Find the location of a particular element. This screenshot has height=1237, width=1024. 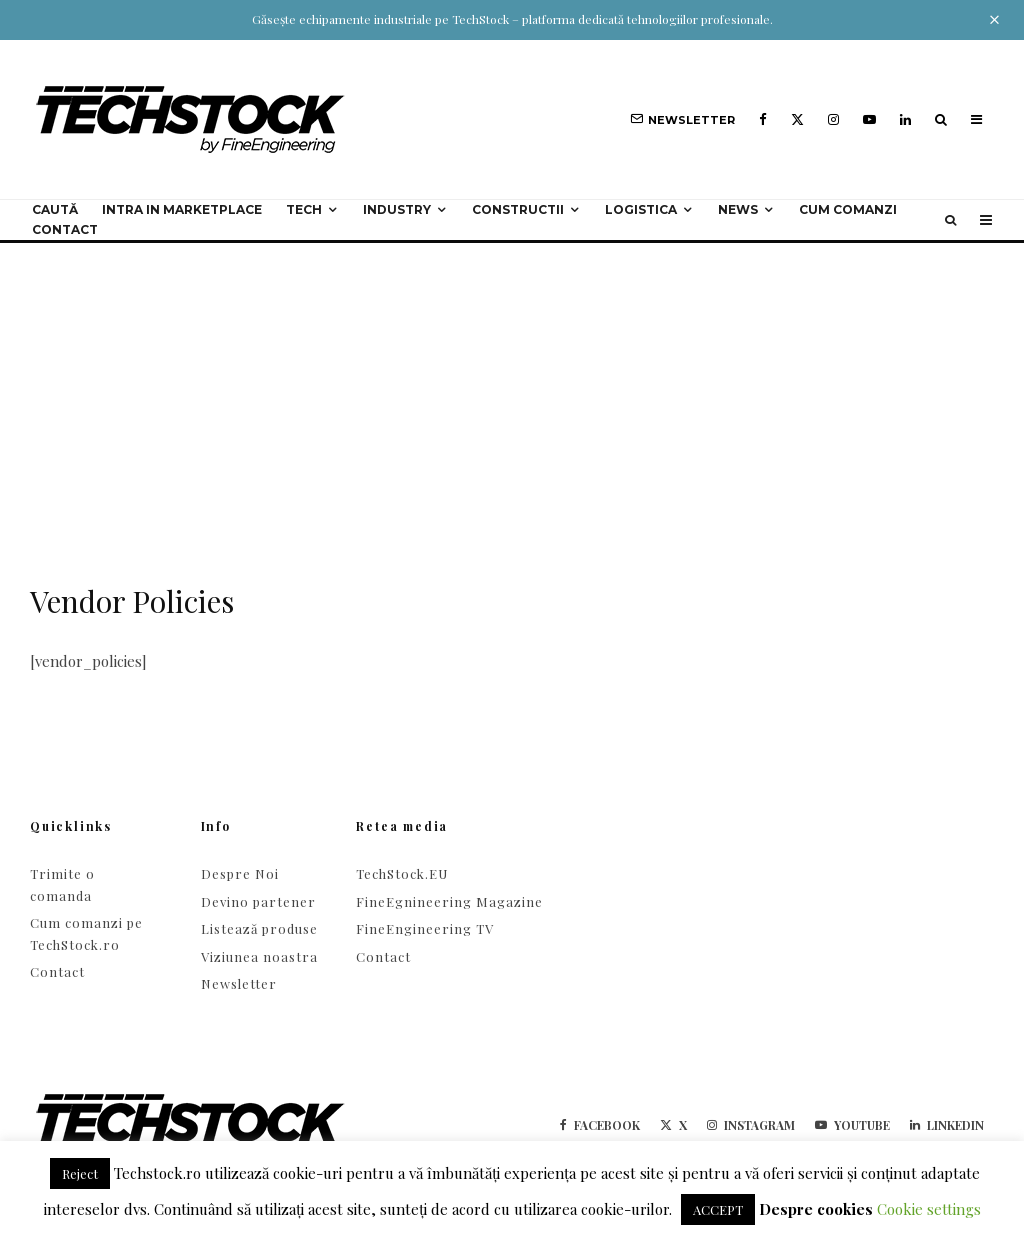

Newsletter is located at coordinates (239, 983).